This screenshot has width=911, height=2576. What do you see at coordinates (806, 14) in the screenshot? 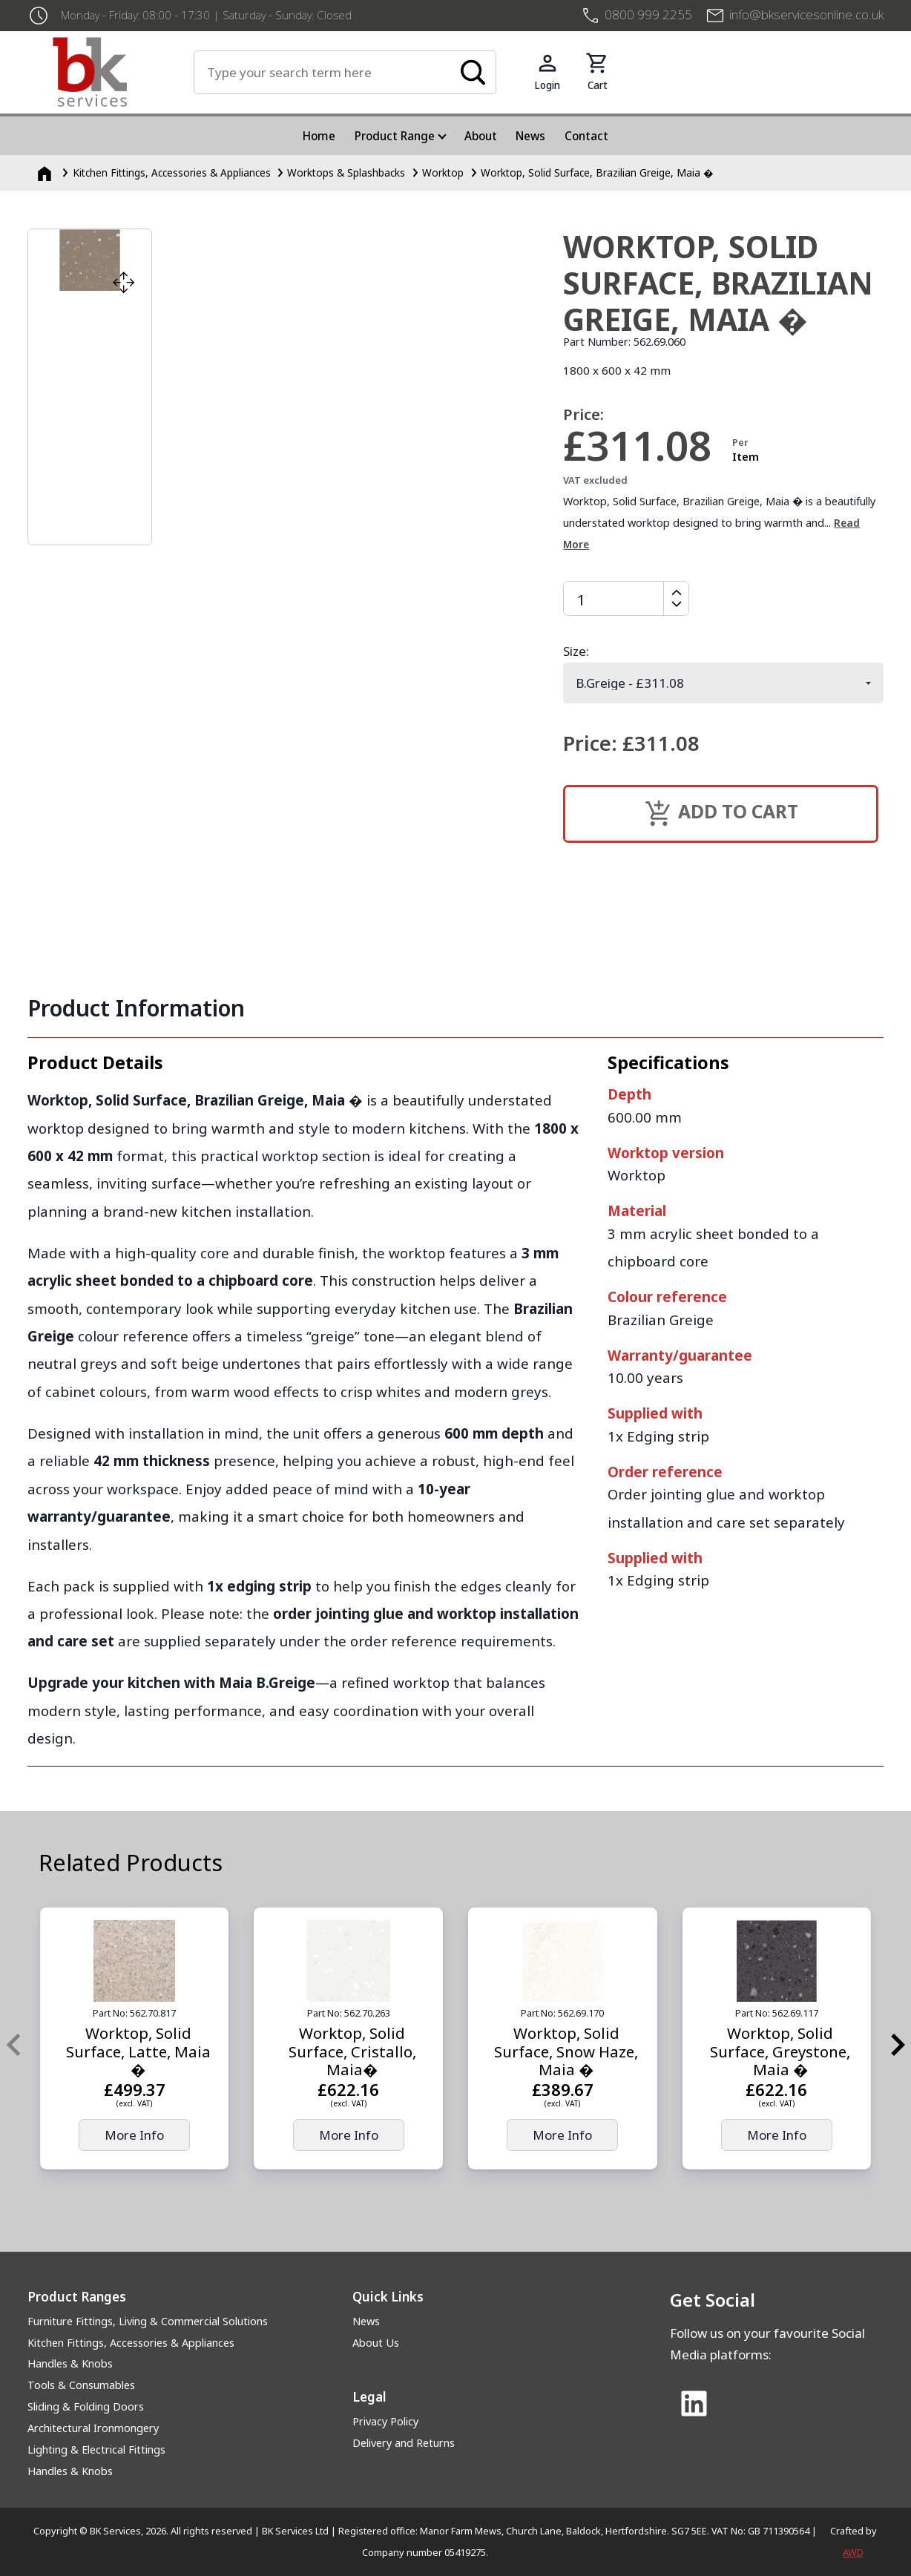
I see `info@bkservicesonline.co.uk [Email us at info@bkservicesonline.co.uk]` at bounding box center [806, 14].